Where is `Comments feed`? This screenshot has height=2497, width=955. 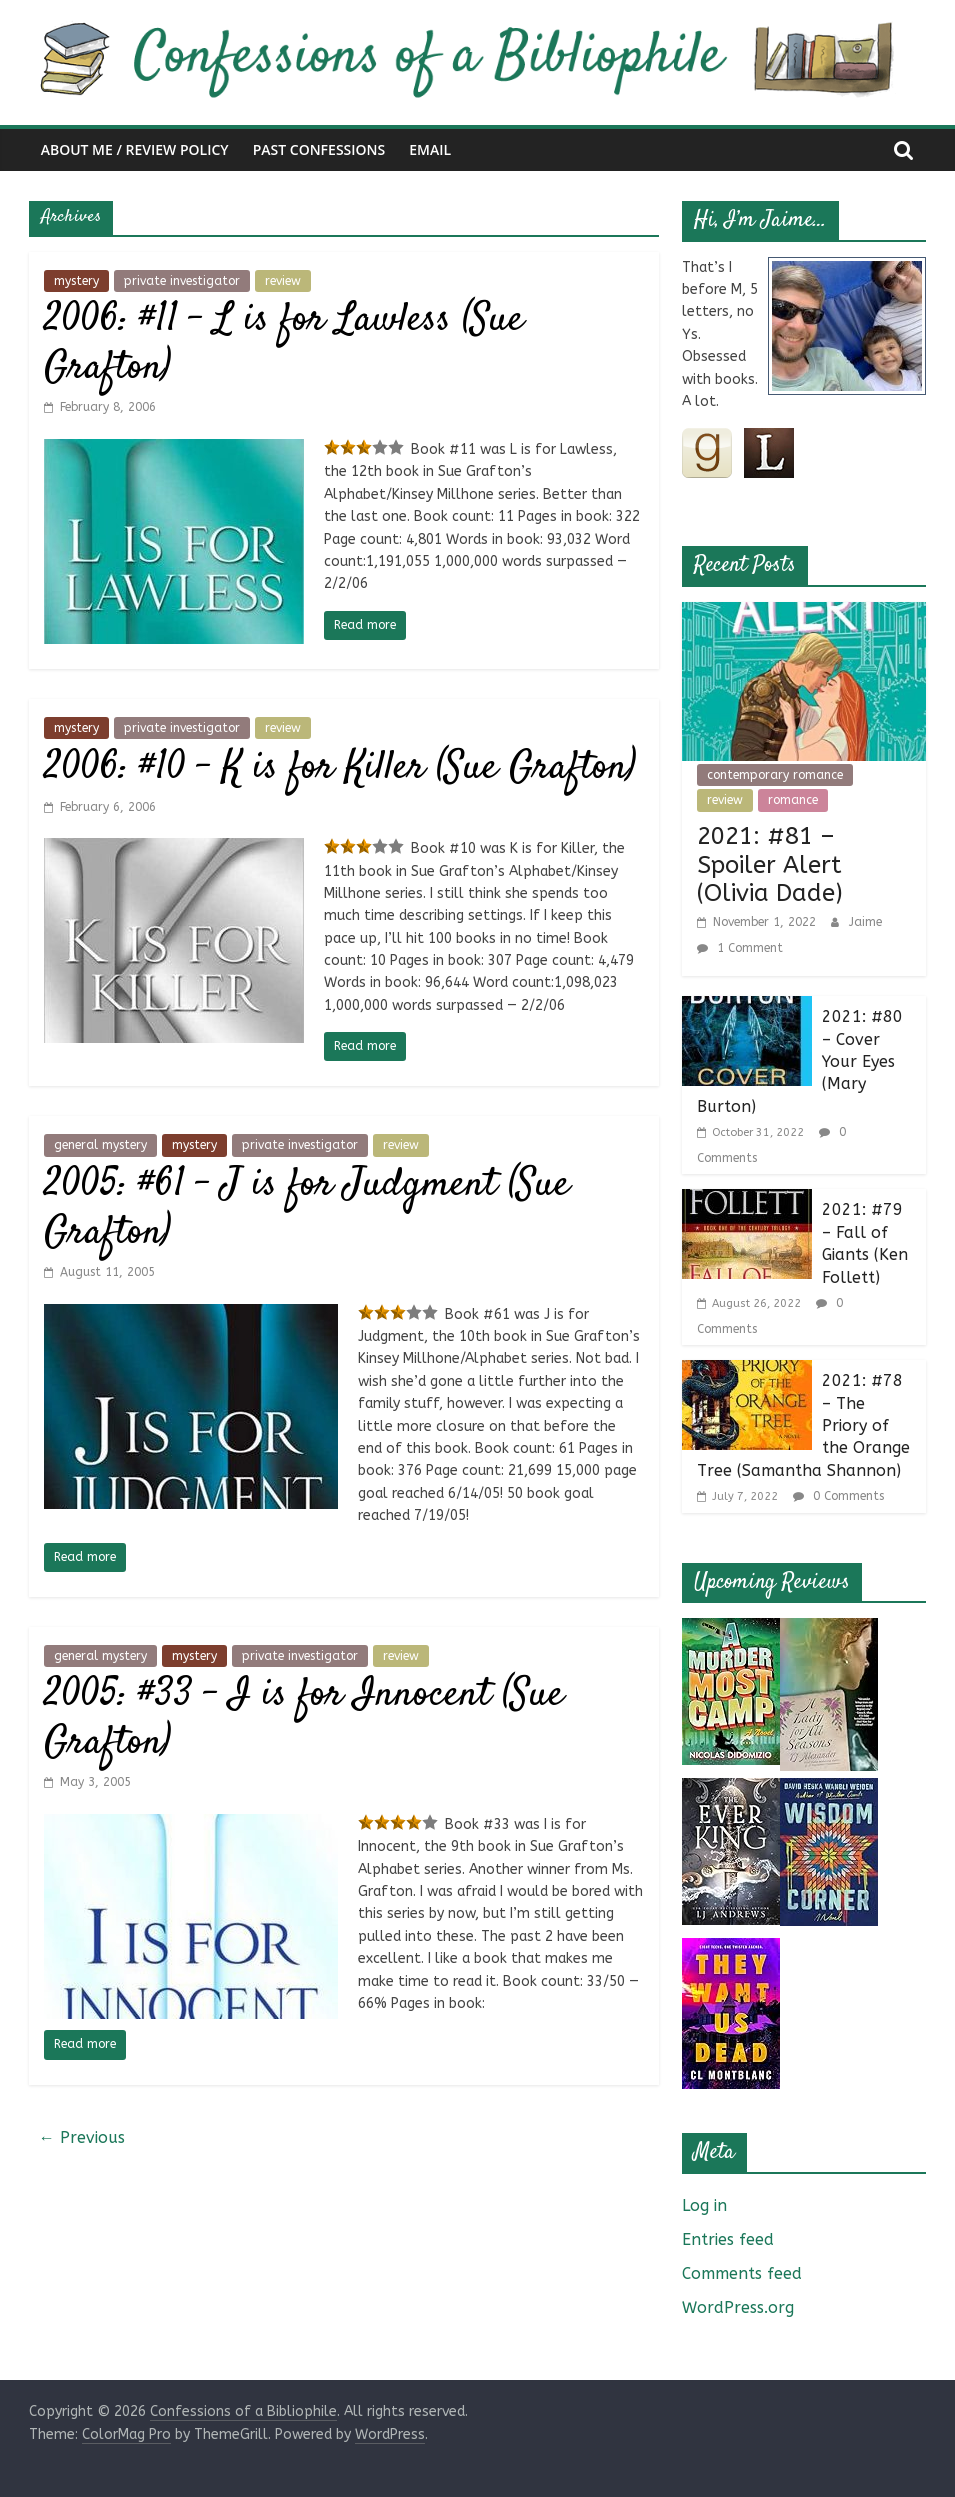 Comments feed is located at coordinates (742, 2273).